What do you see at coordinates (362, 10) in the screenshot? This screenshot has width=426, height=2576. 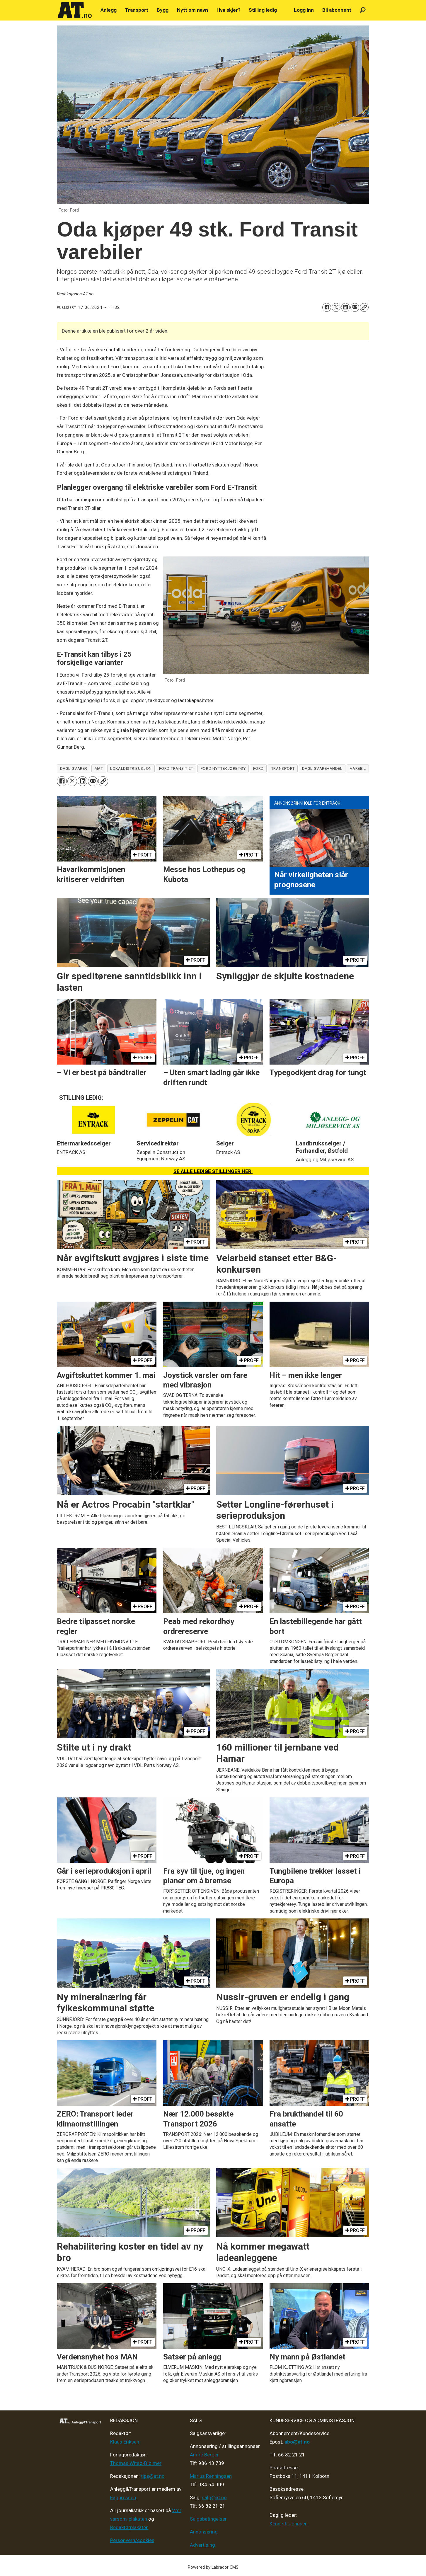 I see `[Søk]` at bounding box center [362, 10].